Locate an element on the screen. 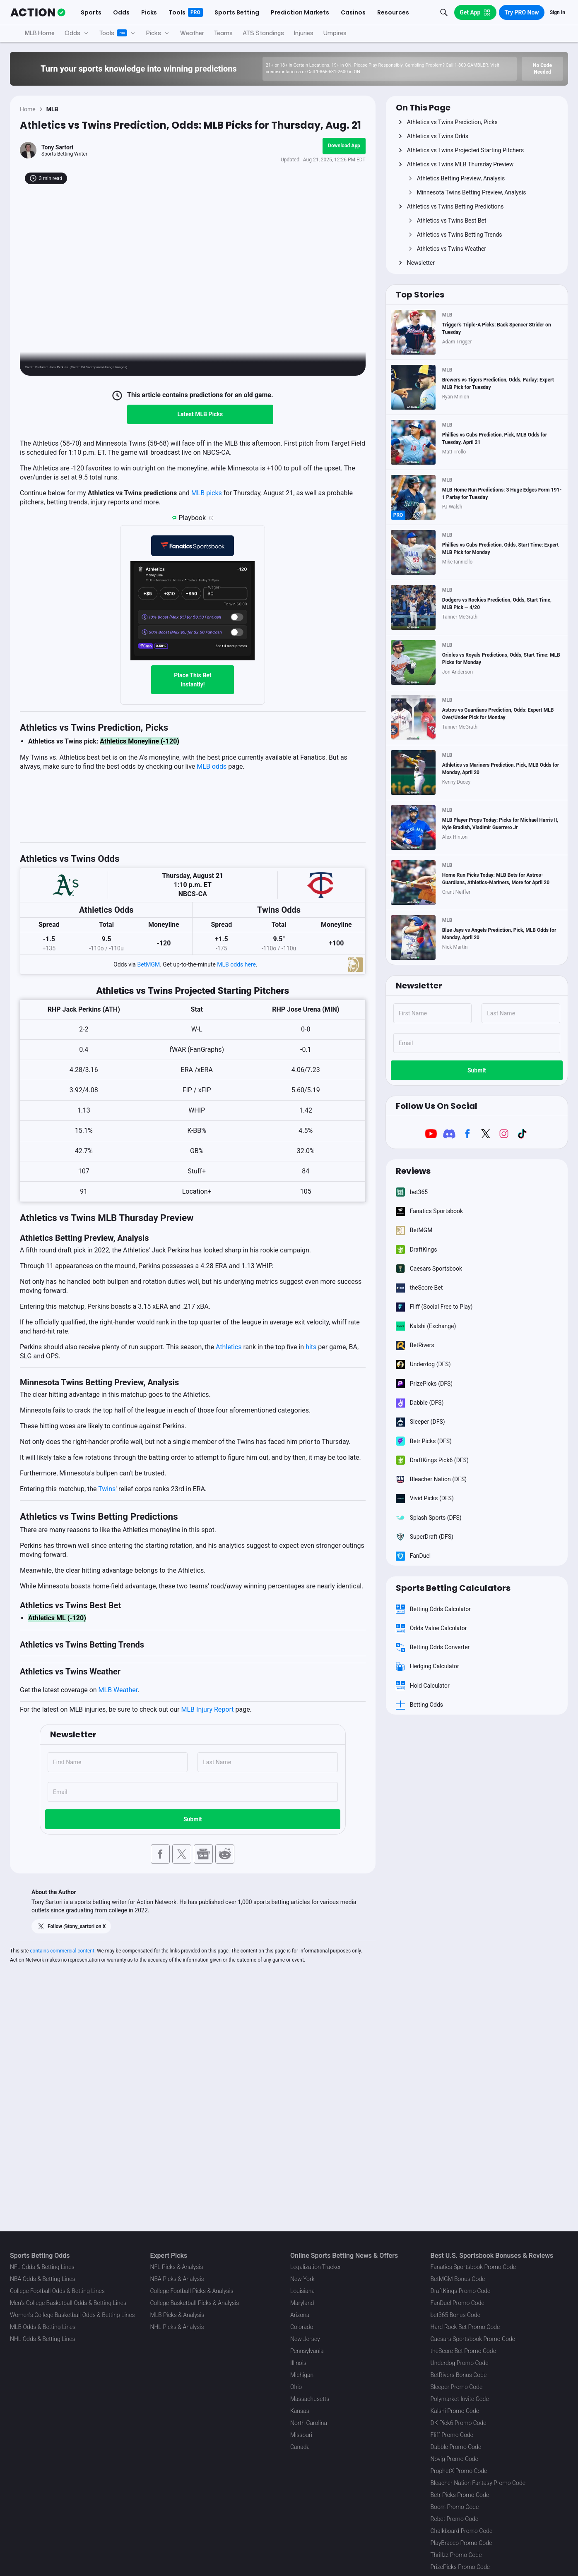 This screenshot has width=578, height=2576. Home is located at coordinates (28, 109).